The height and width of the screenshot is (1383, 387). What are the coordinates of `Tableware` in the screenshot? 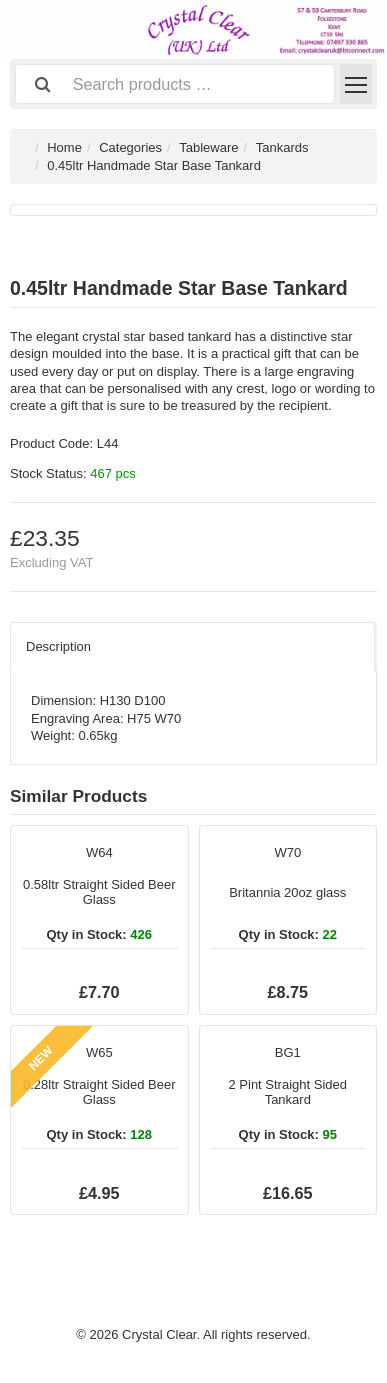 It's located at (208, 147).